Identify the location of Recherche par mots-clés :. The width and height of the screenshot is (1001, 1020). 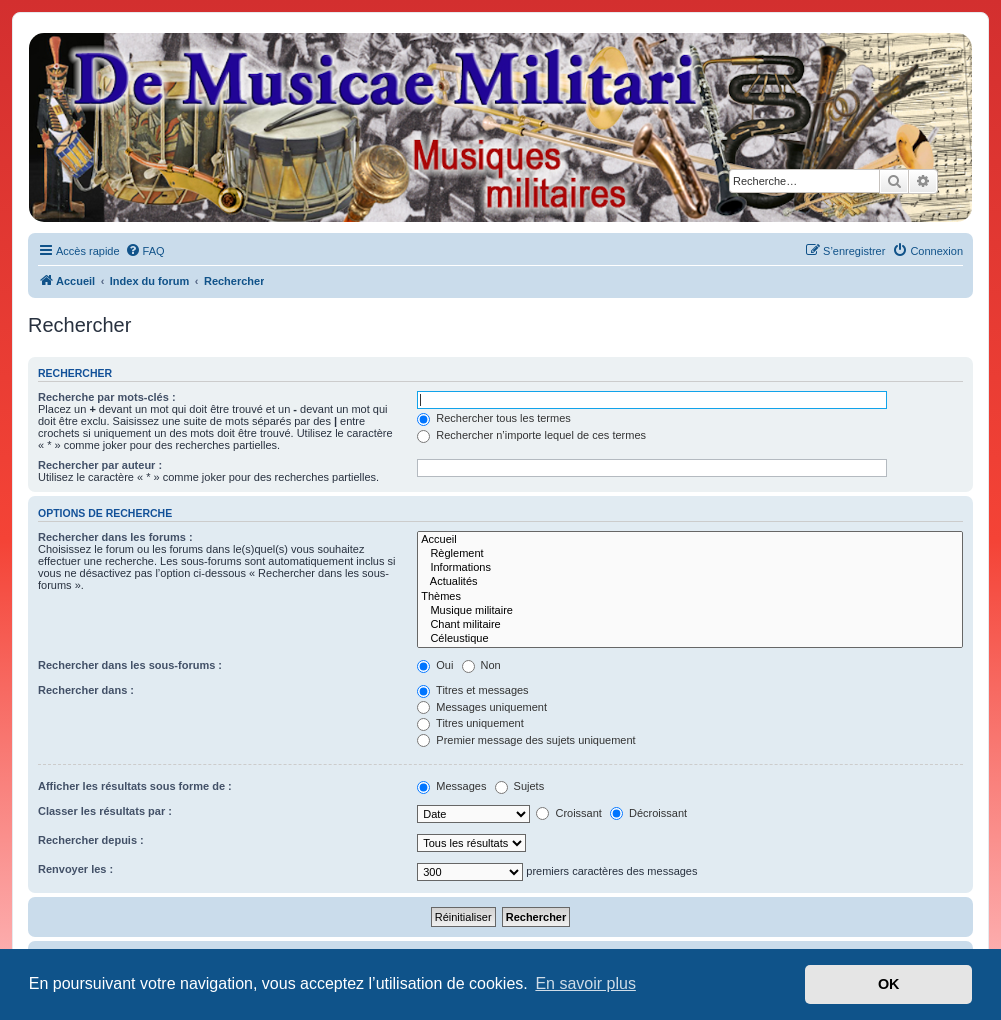
(107, 397).